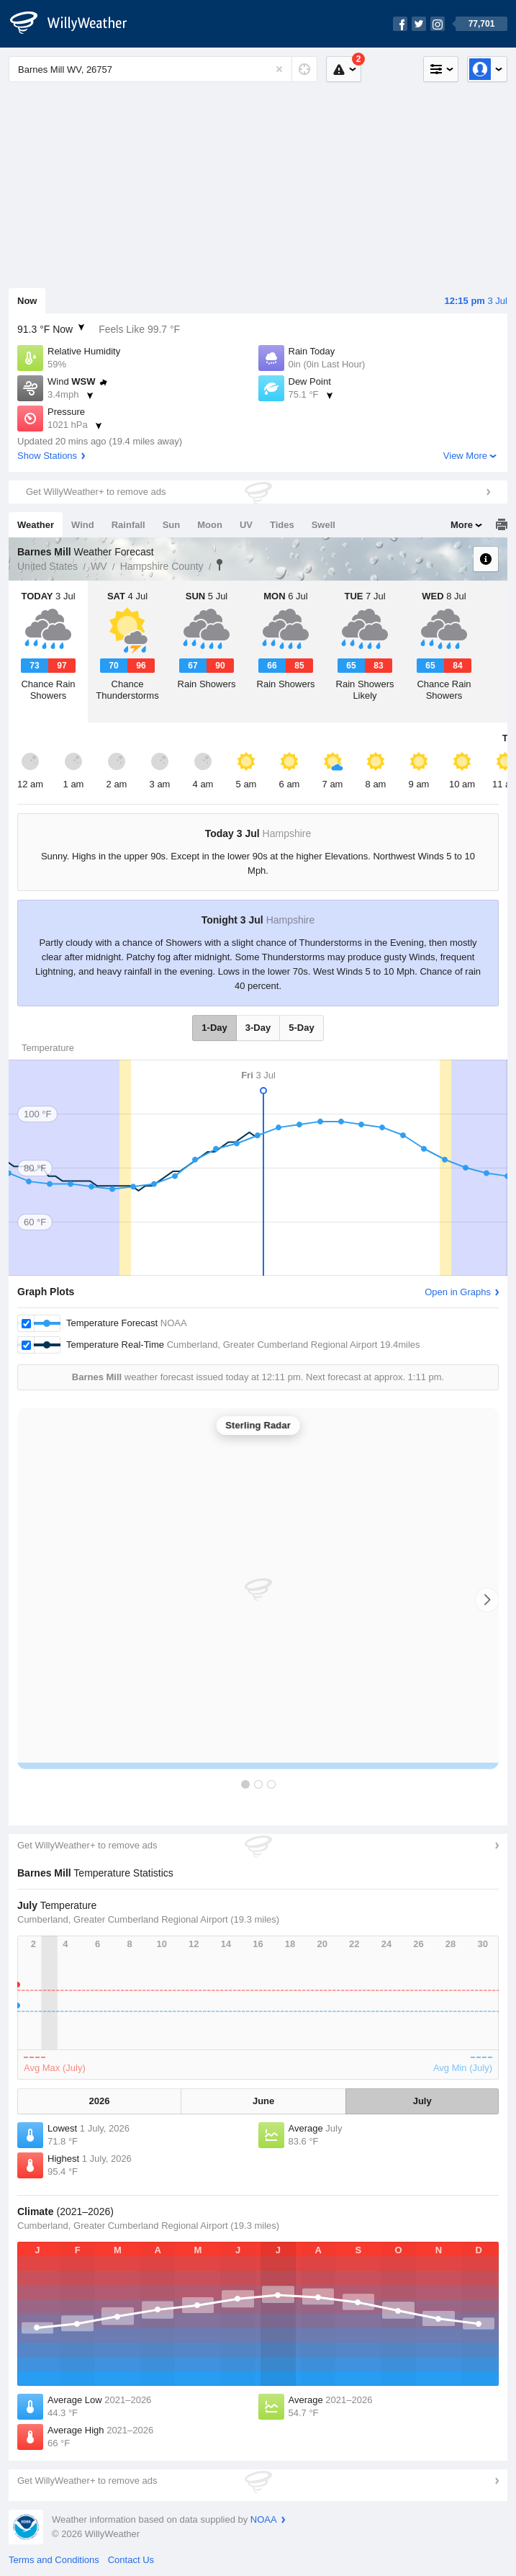 This screenshot has width=516, height=2576. Describe the element at coordinates (219, 565) in the screenshot. I see `Barnes Mill` at that location.